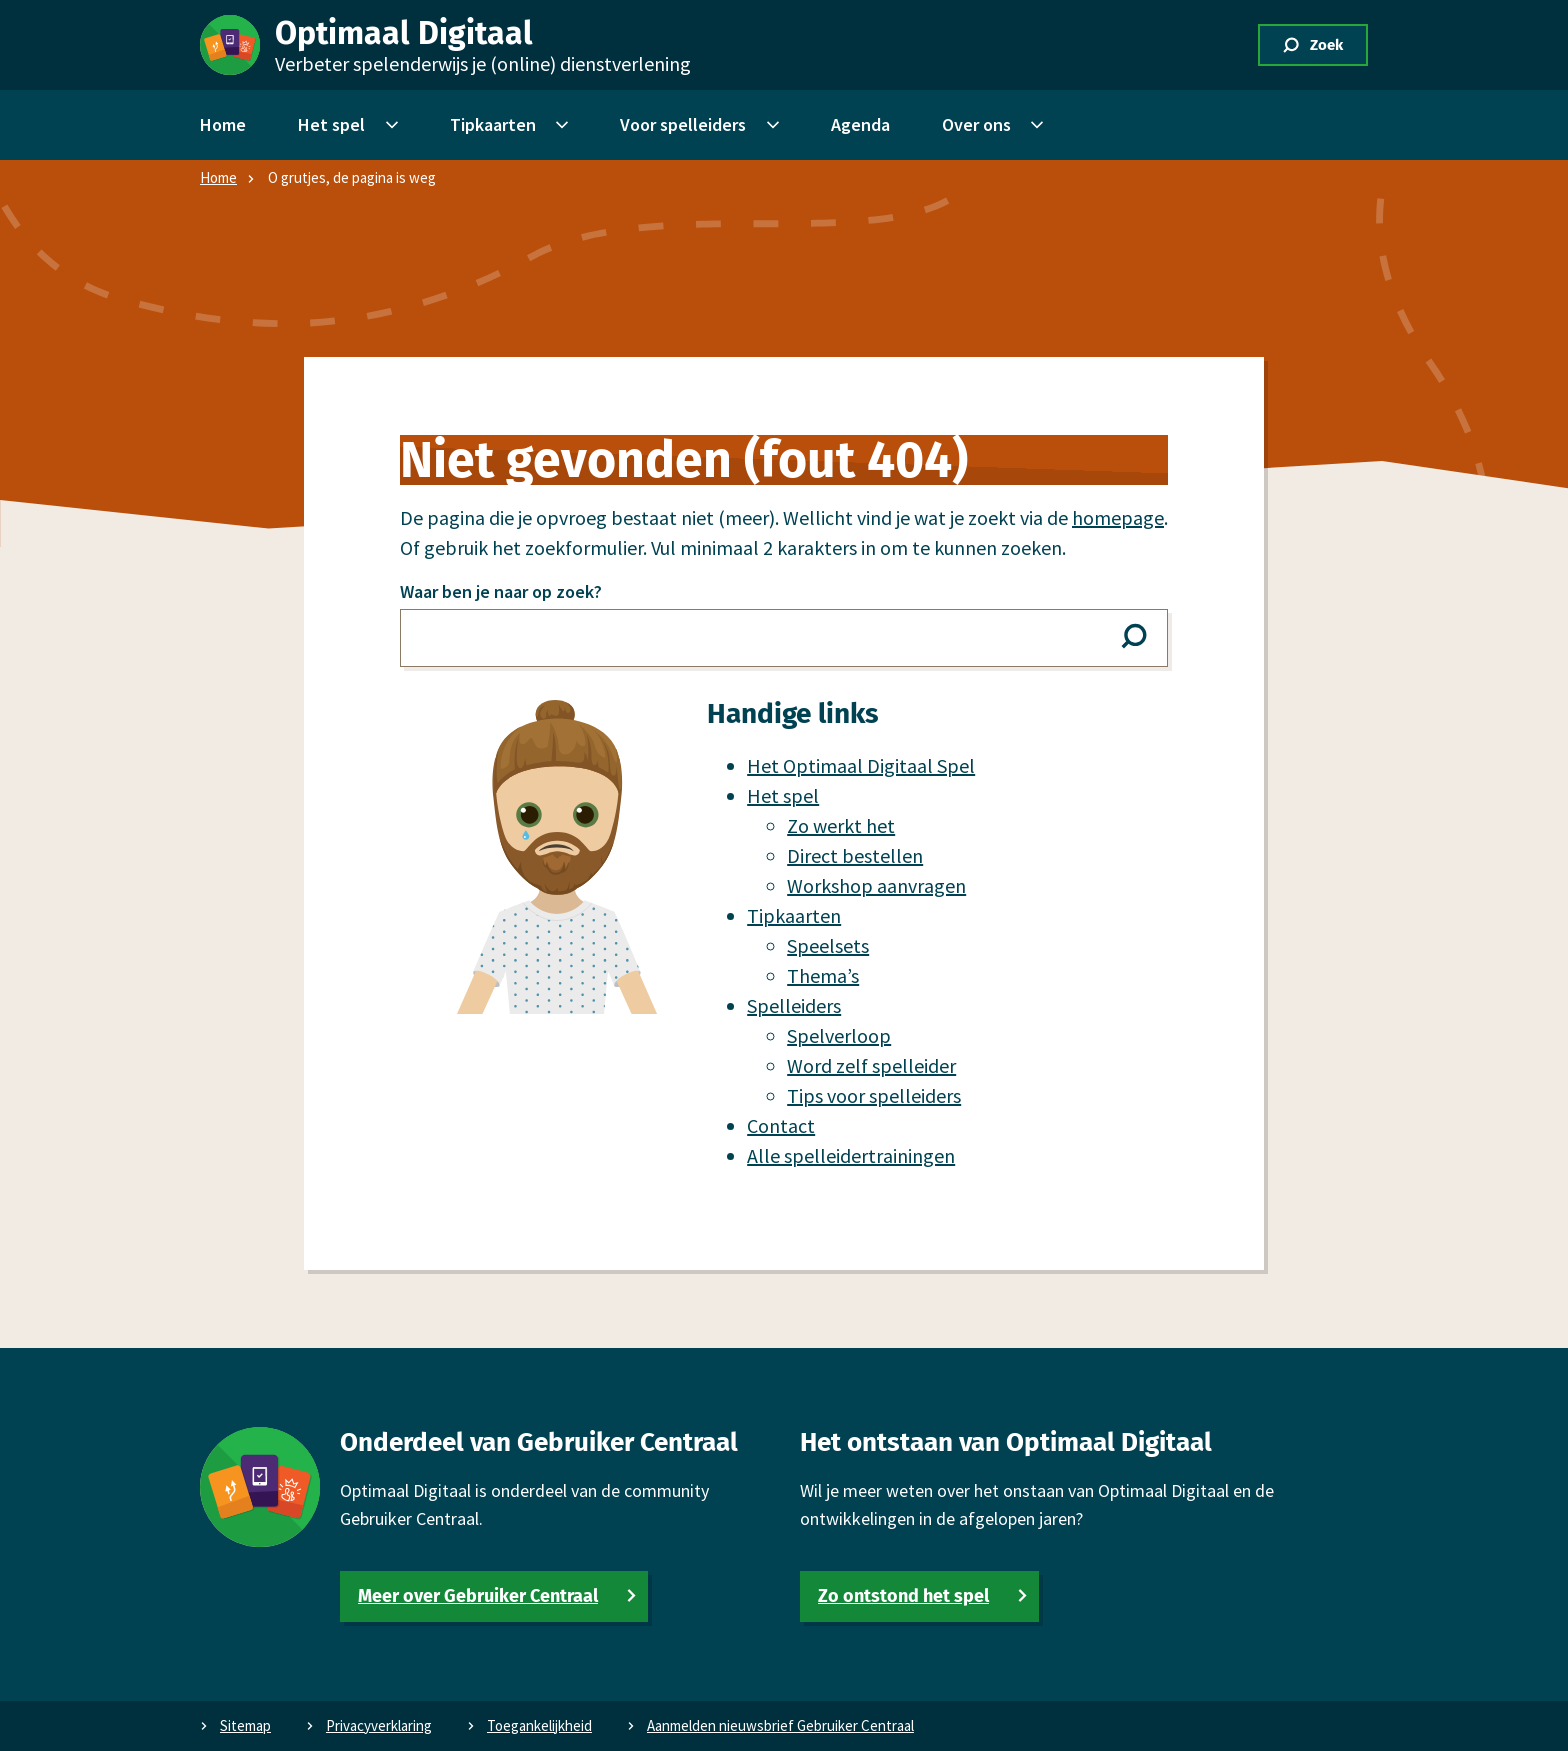  What do you see at coordinates (903, 1596) in the screenshot?
I see `Zo ontstond het spel` at bounding box center [903, 1596].